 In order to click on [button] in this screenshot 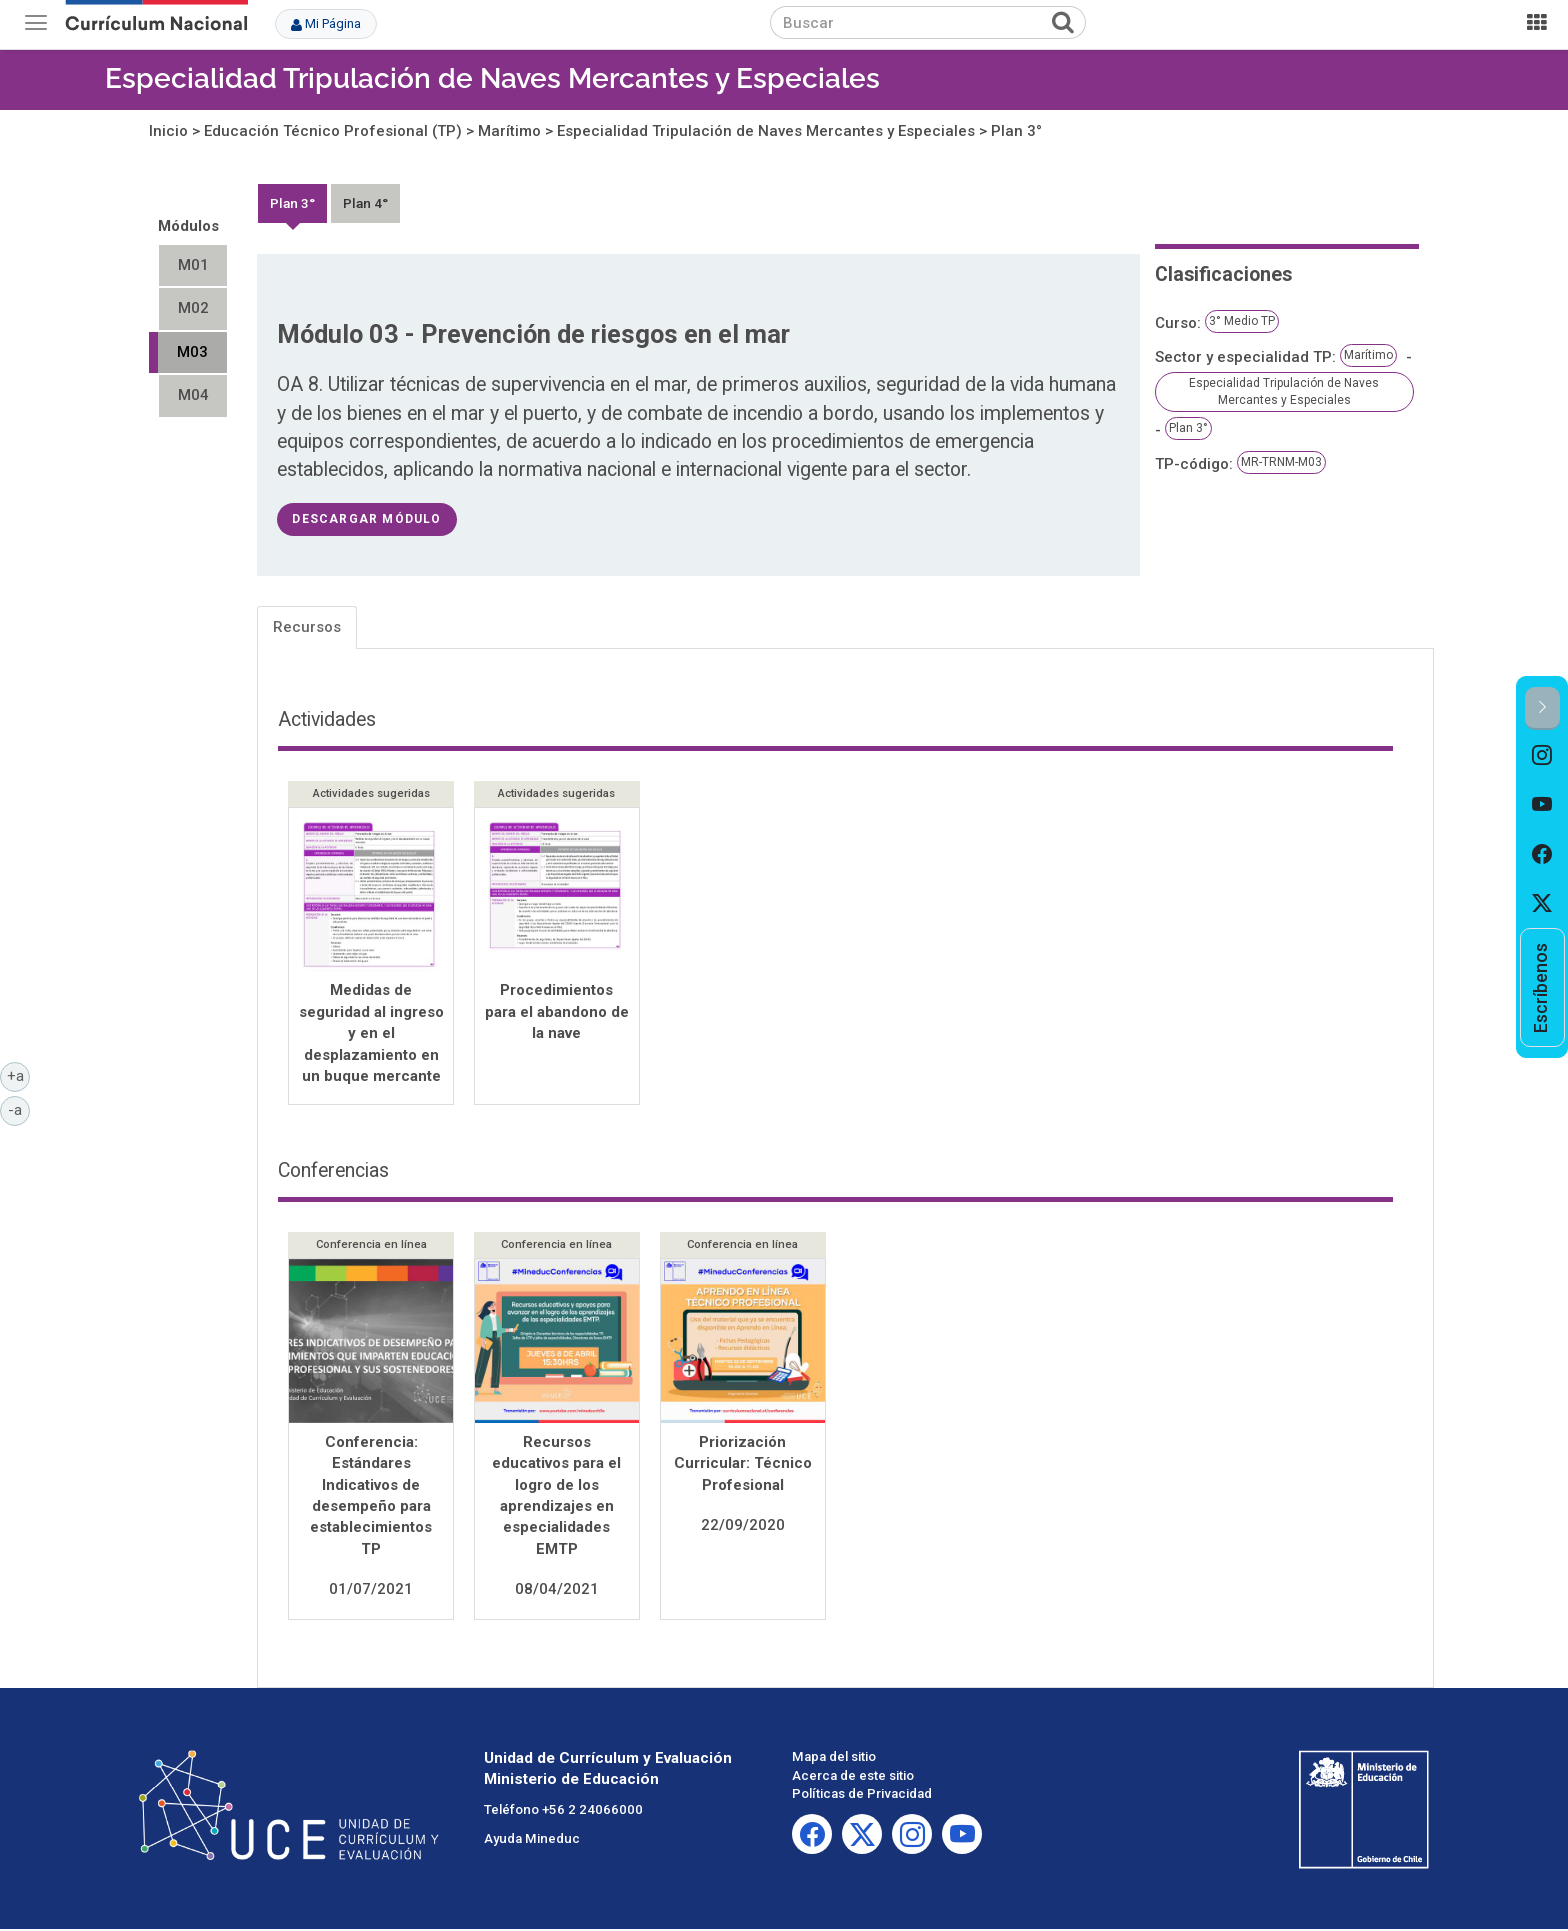, I will do `click(1542, 708)`.